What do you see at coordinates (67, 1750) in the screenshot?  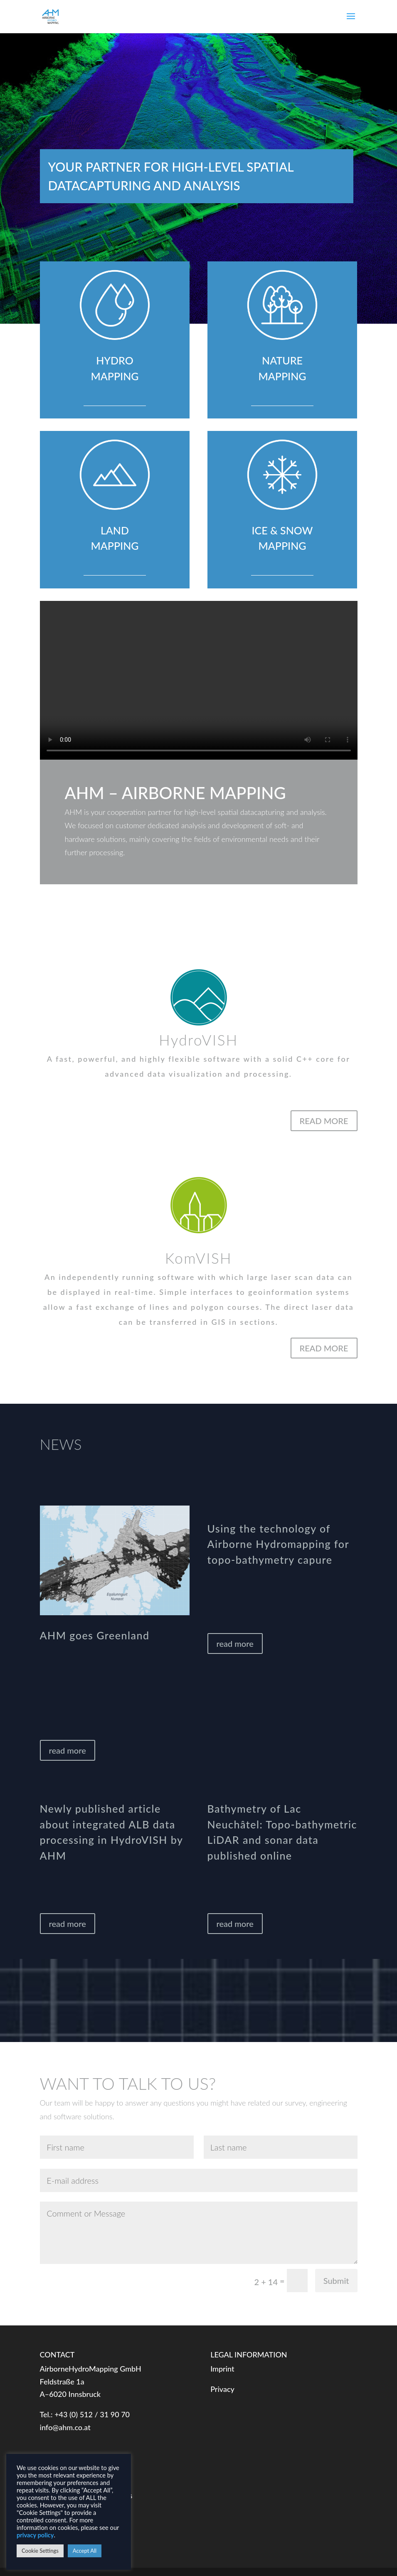 I see `read more` at bounding box center [67, 1750].